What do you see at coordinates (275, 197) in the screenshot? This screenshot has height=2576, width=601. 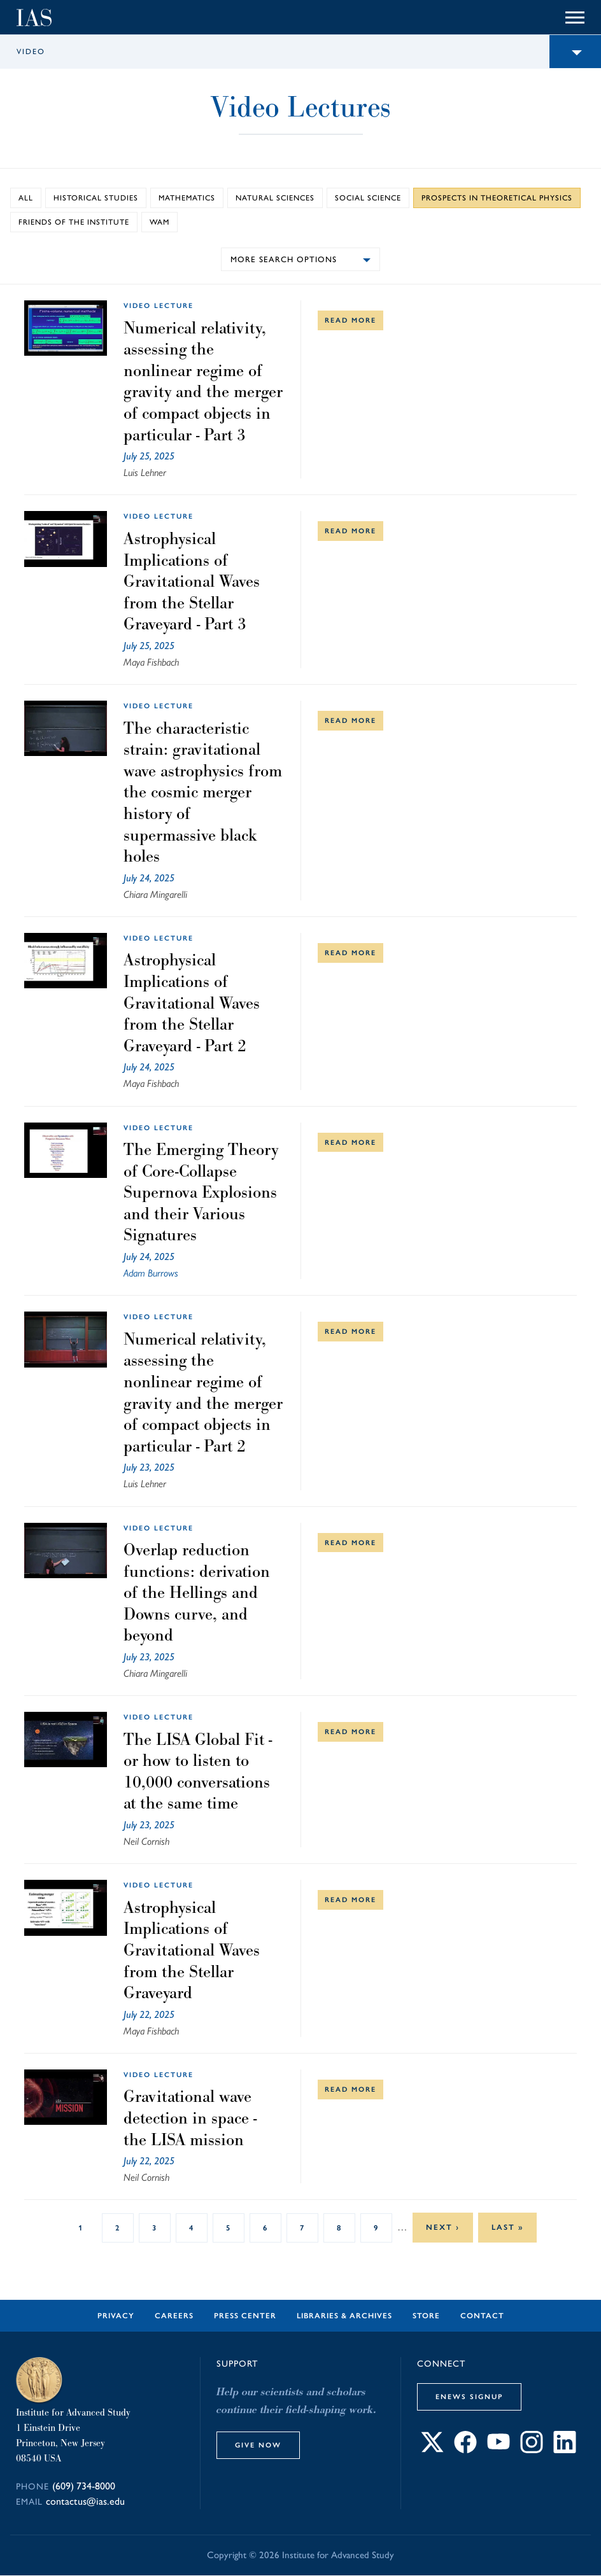 I see `Natural Sciences` at bounding box center [275, 197].